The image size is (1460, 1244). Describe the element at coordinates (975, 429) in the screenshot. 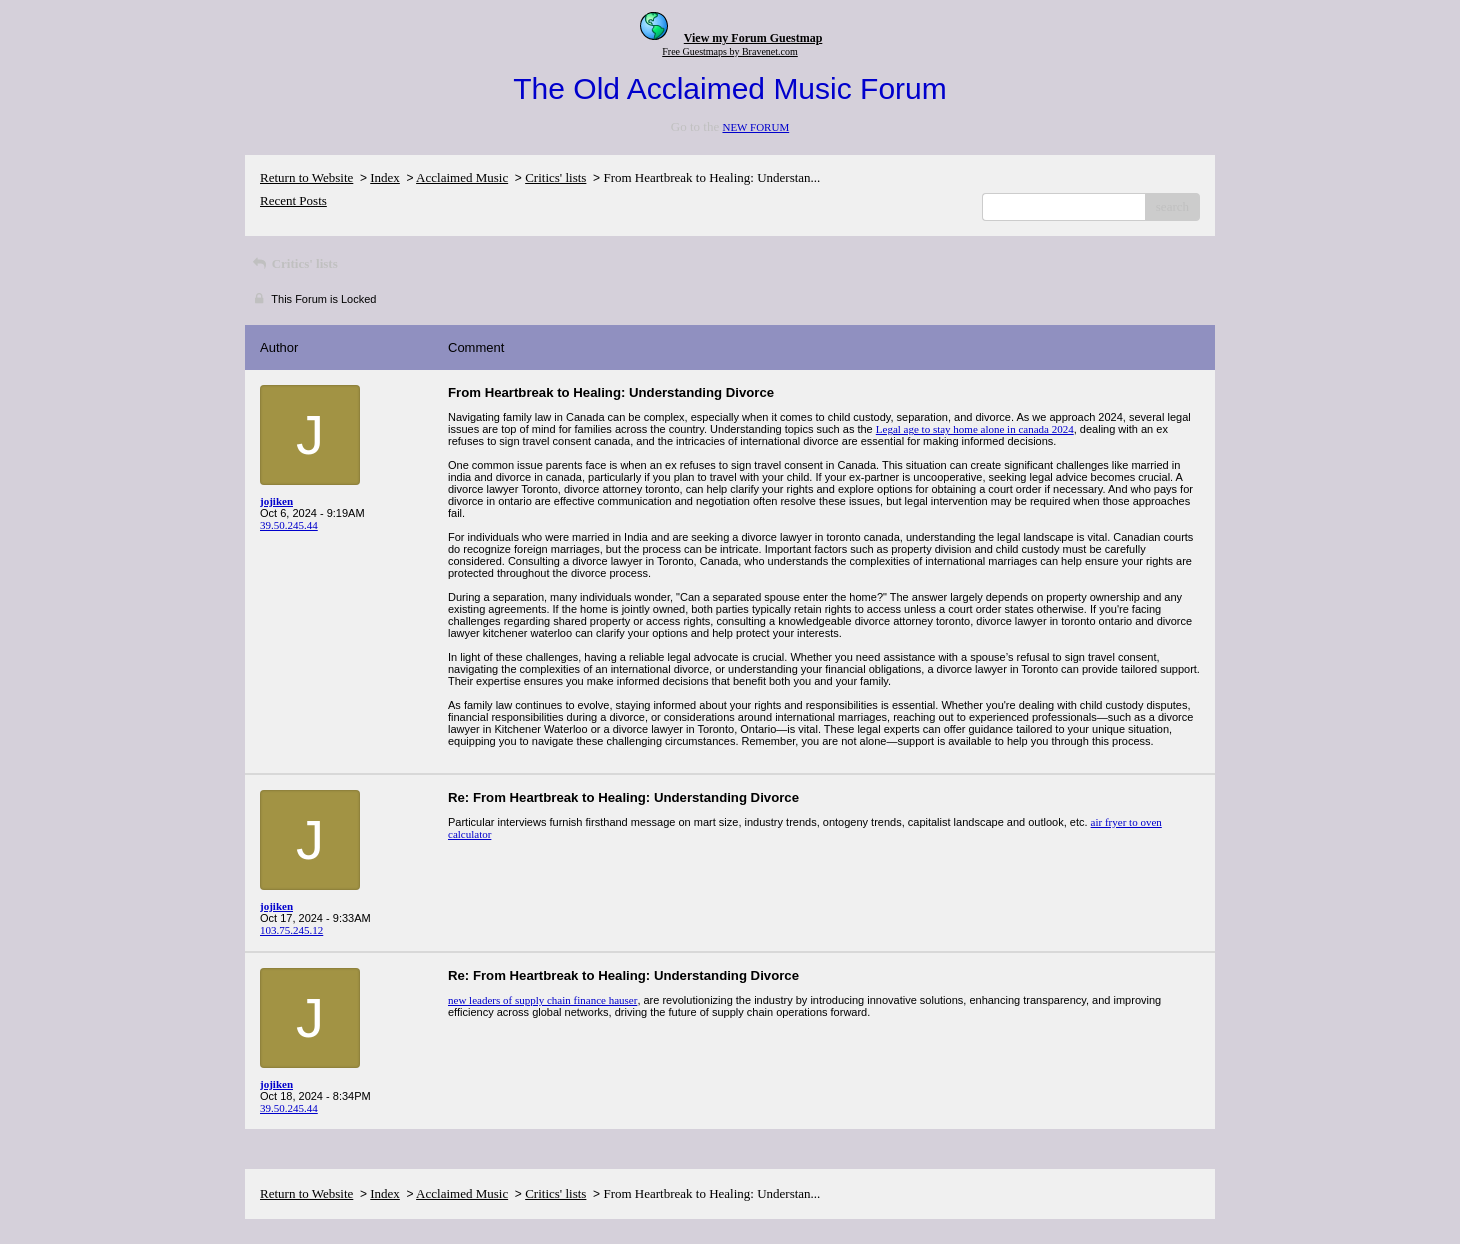

I see `Legal age to stay home alone in canada 2024` at that location.